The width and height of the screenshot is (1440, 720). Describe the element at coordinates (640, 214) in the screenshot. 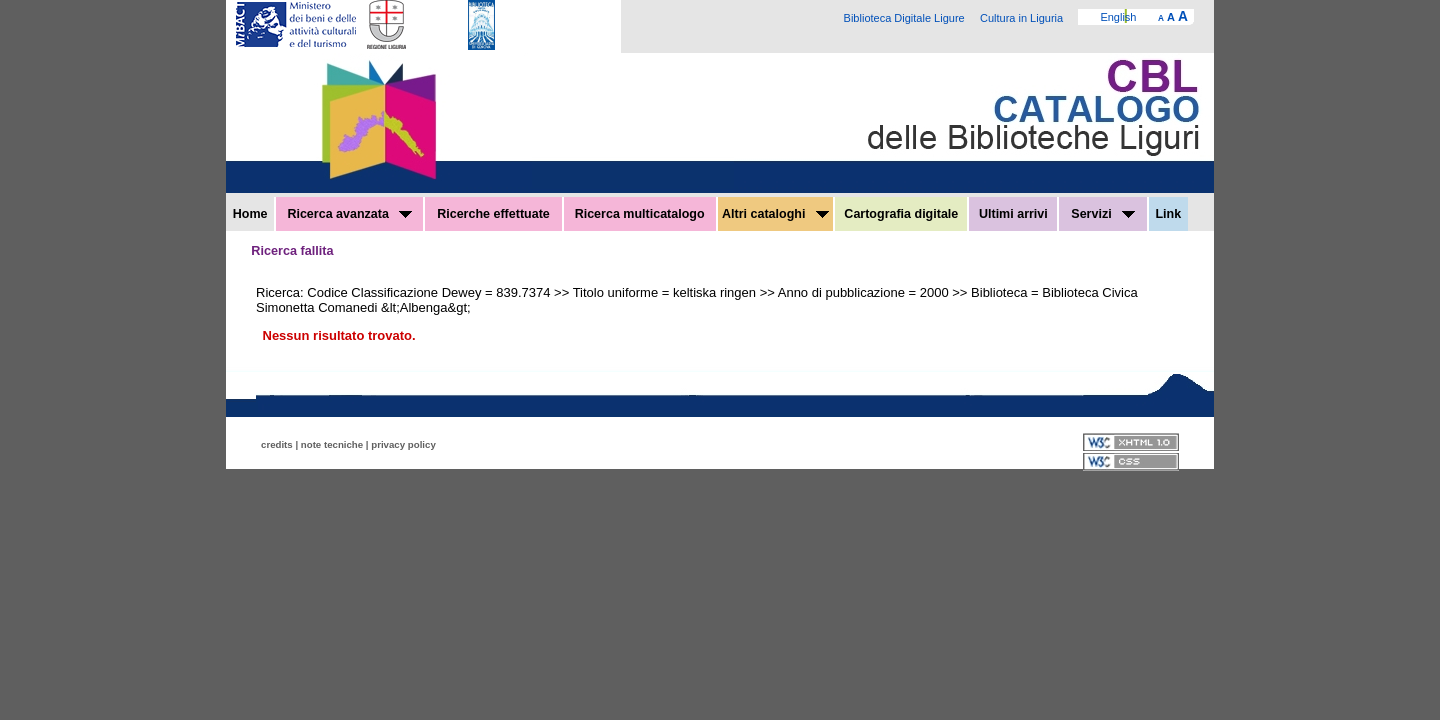

I see `Ricerca multicatalogo` at that location.